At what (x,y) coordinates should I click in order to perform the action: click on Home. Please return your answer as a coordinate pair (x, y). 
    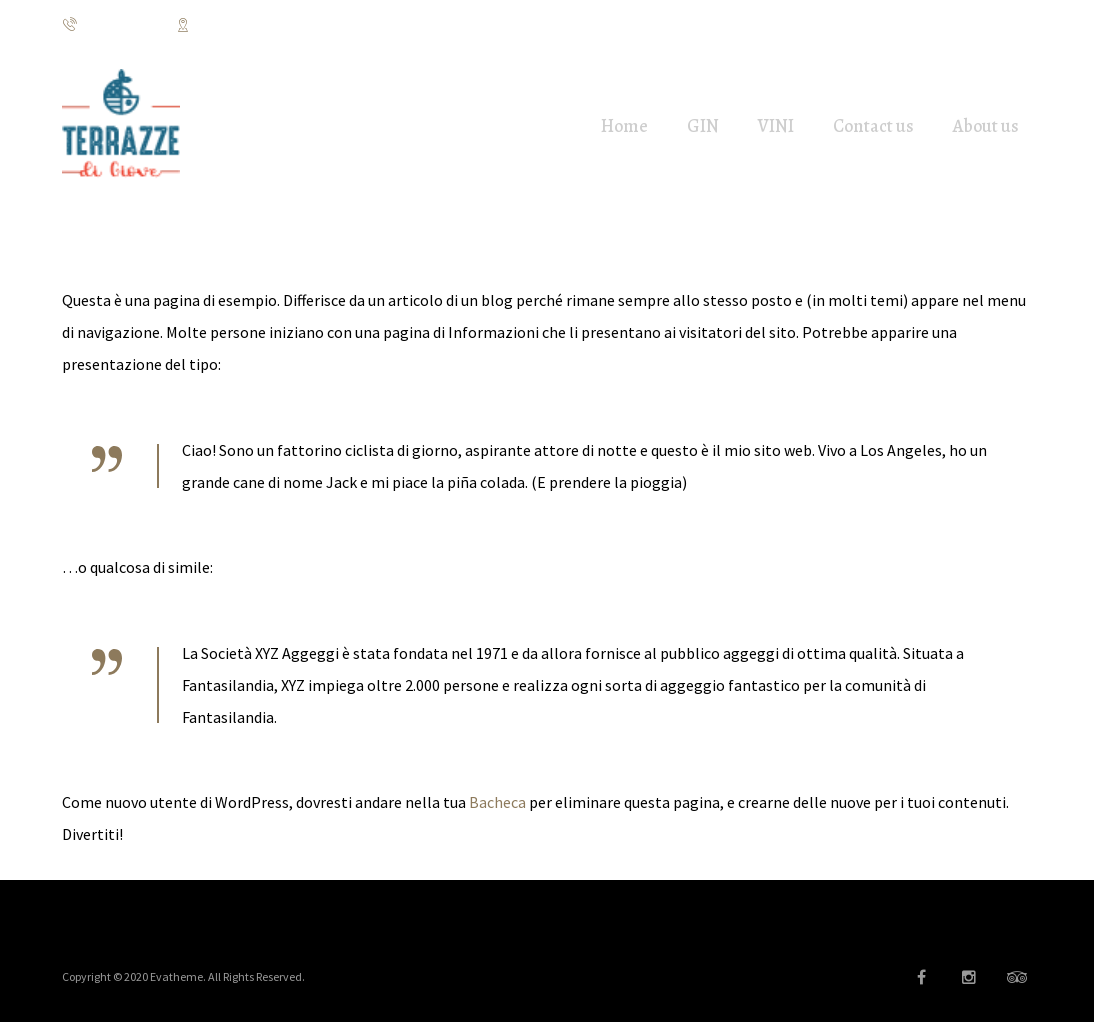
    Looking at the image, I should click on (624, 126).